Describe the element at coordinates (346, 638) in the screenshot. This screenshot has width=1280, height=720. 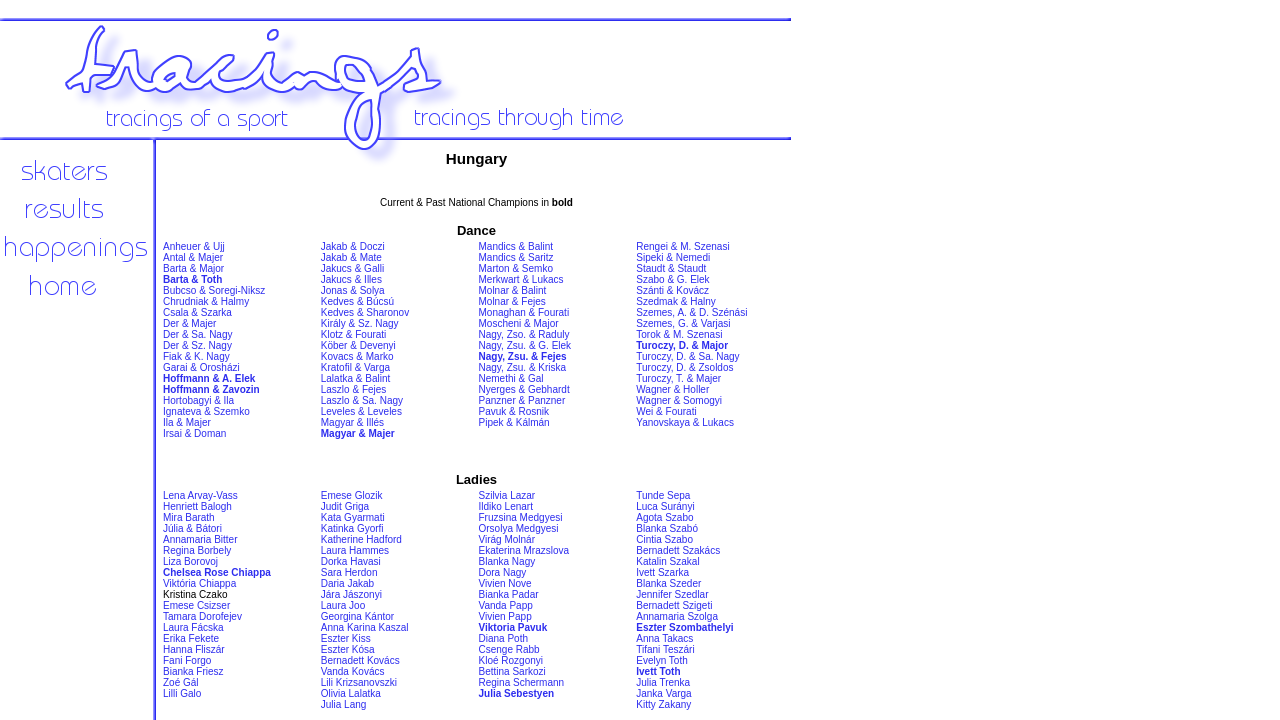
I see `Eszter Kiss` at that location.